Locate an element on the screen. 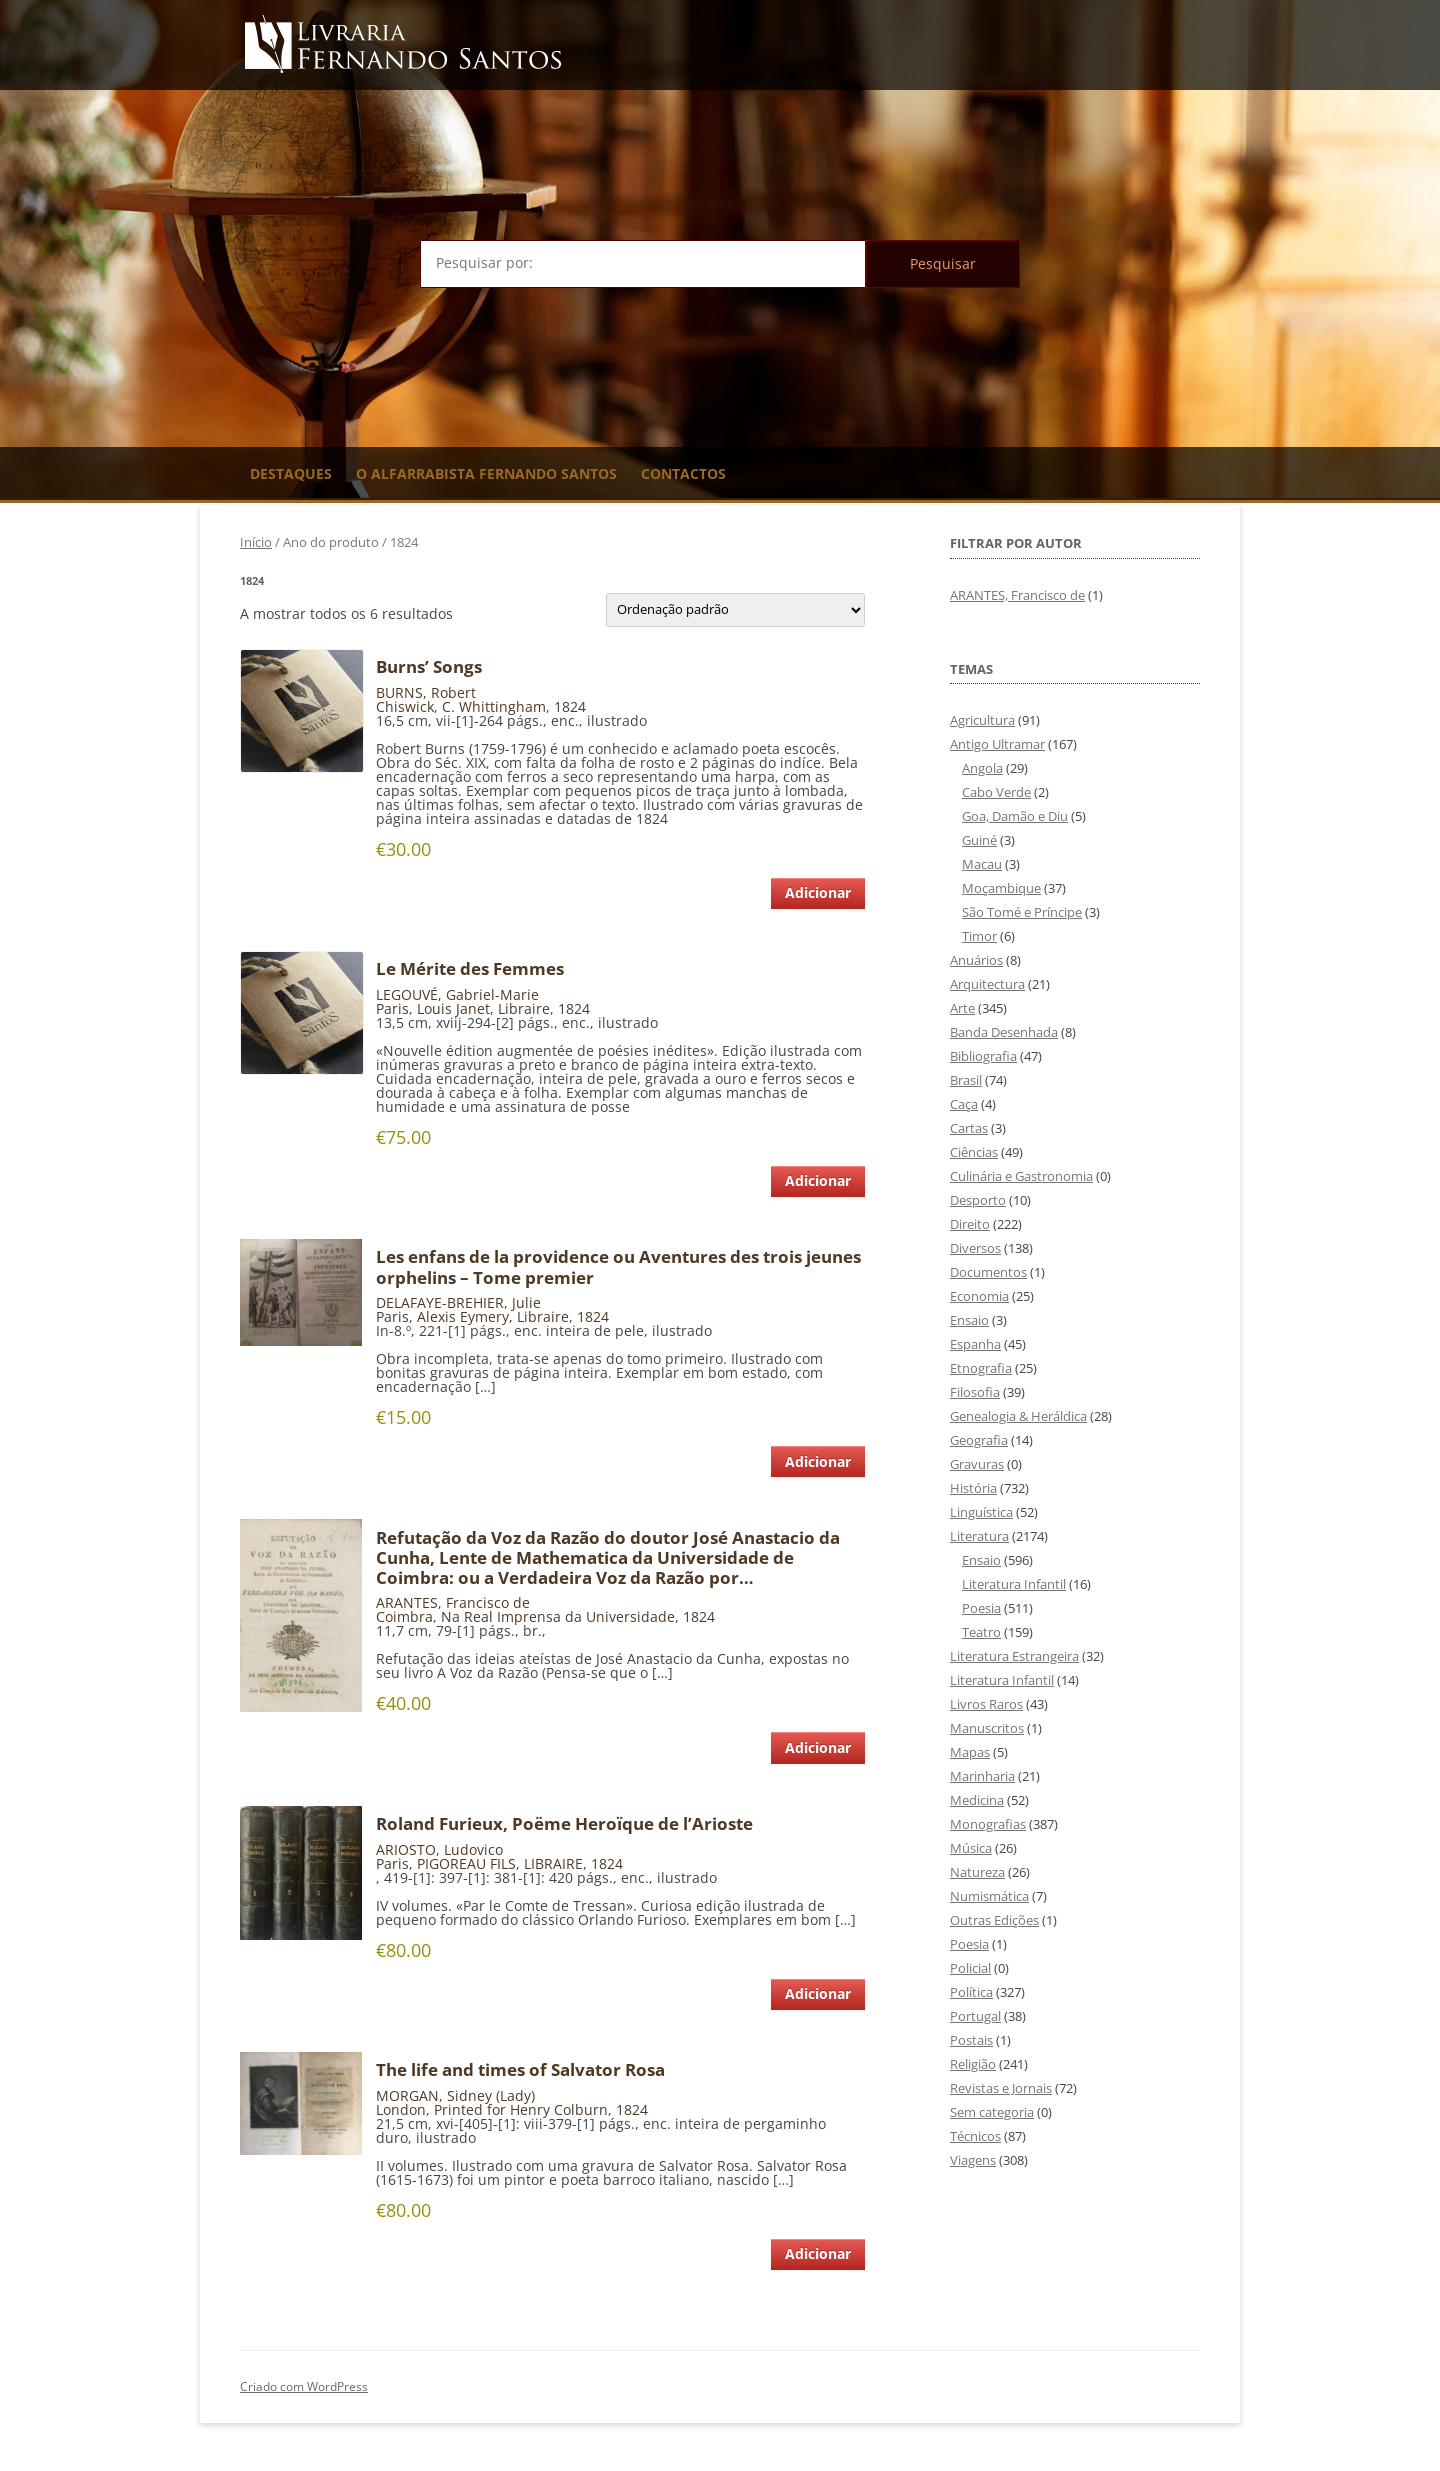 The image size is (1440, 2471). Genealogia & Heráldica is located at coordinates (1018, 1416).